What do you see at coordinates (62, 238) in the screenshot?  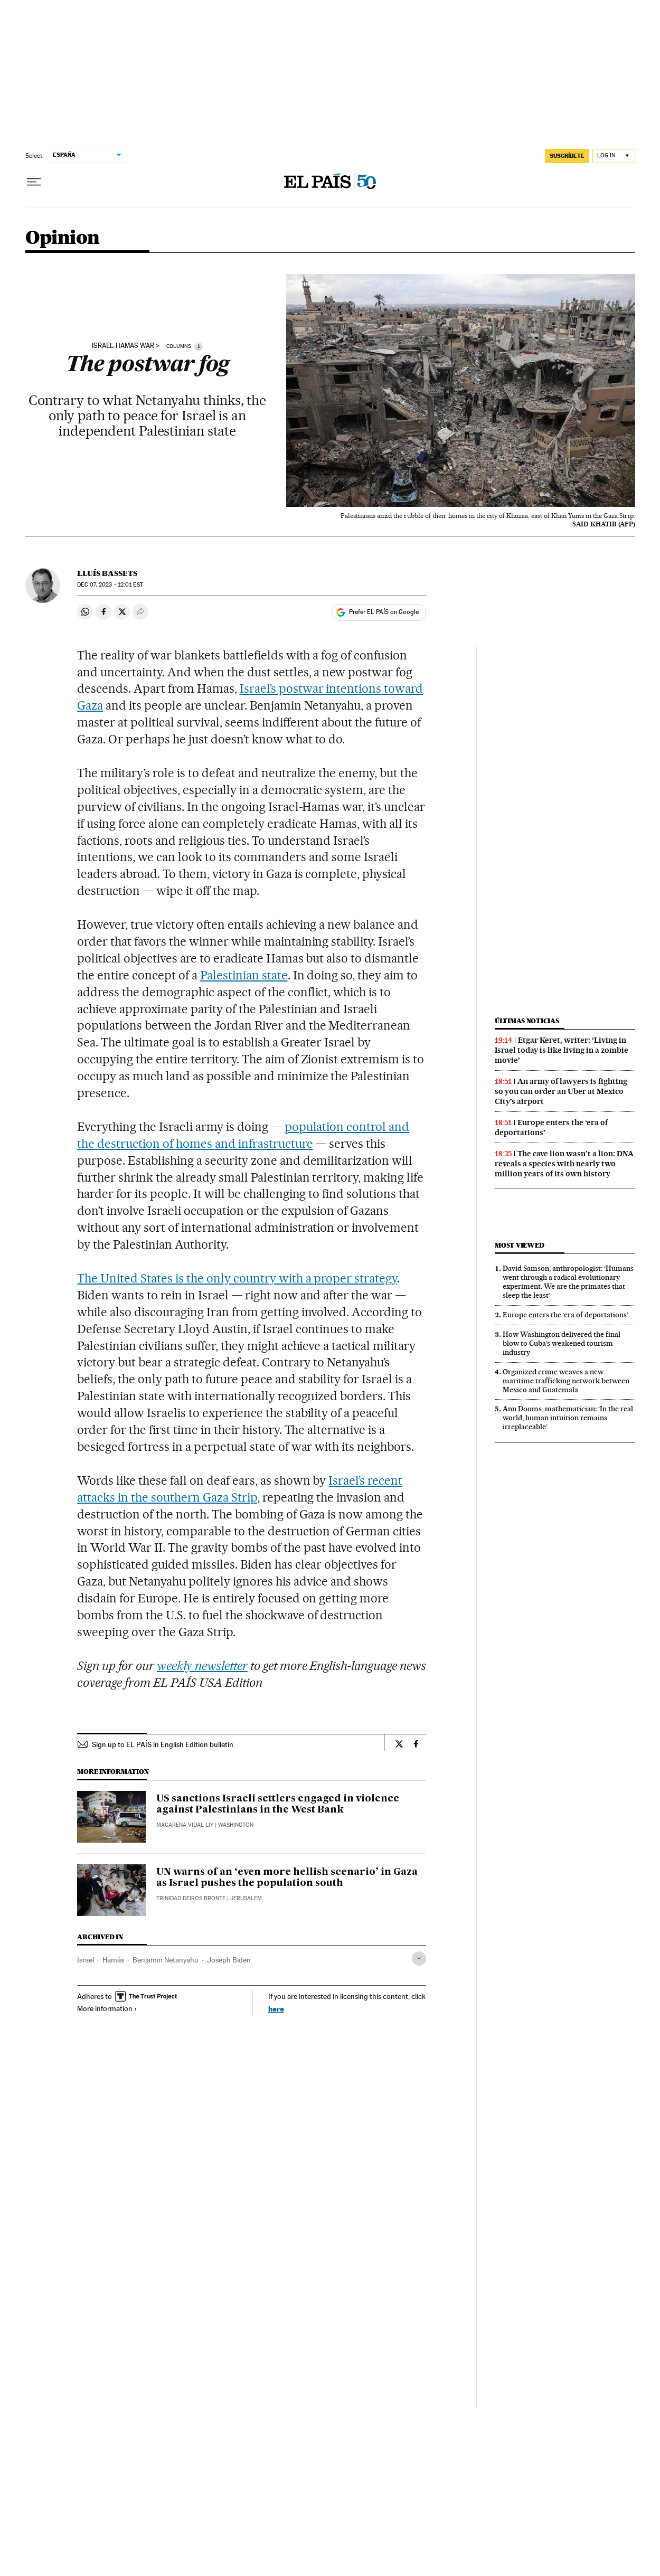 I see `Opinion` at bounding box center [62, 238].